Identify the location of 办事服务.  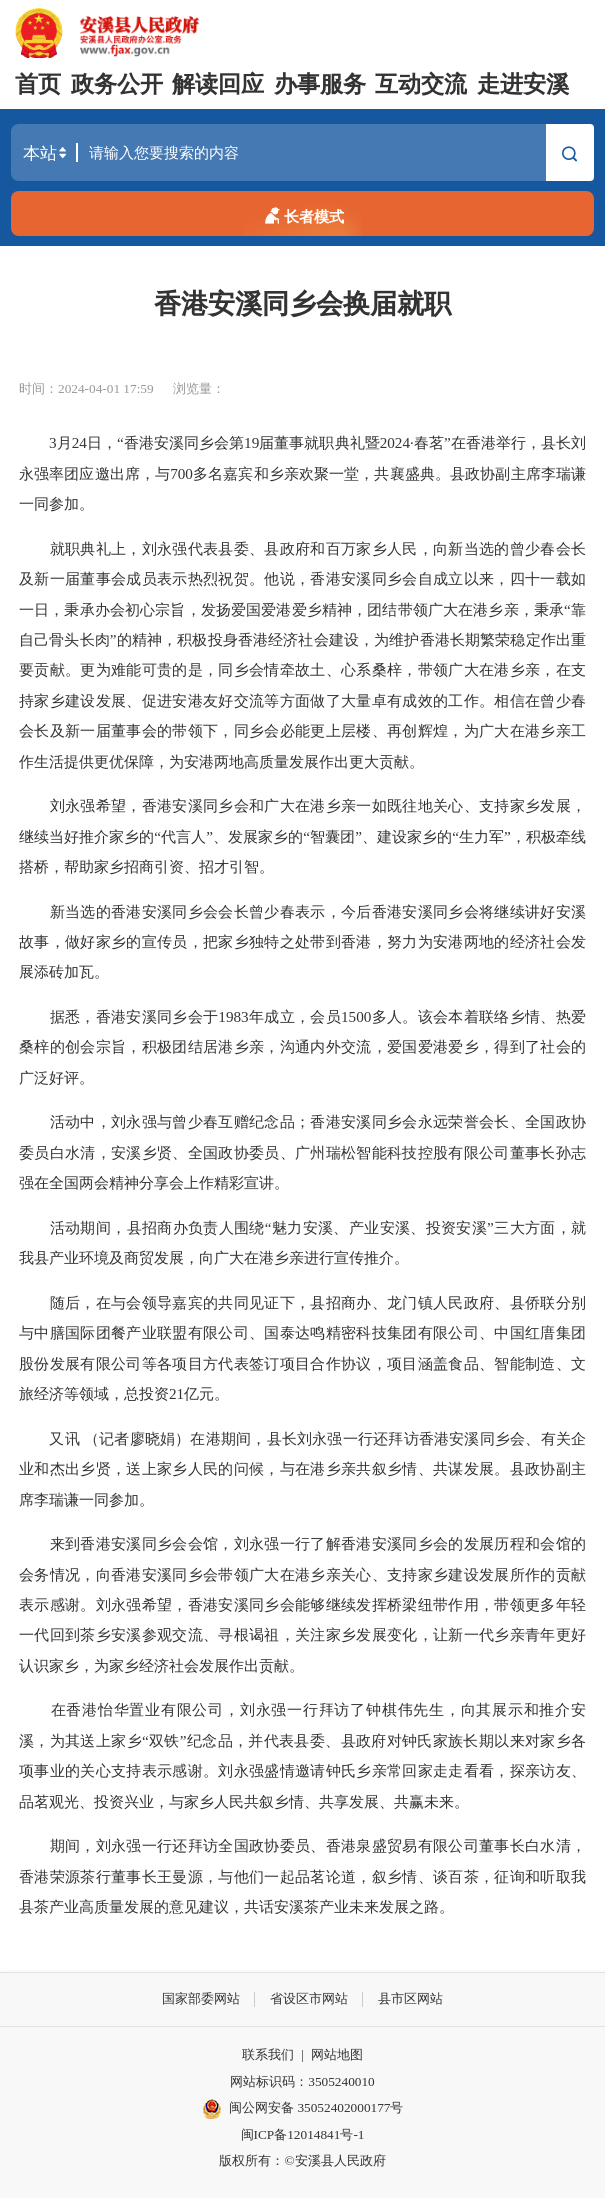
(320, 84).